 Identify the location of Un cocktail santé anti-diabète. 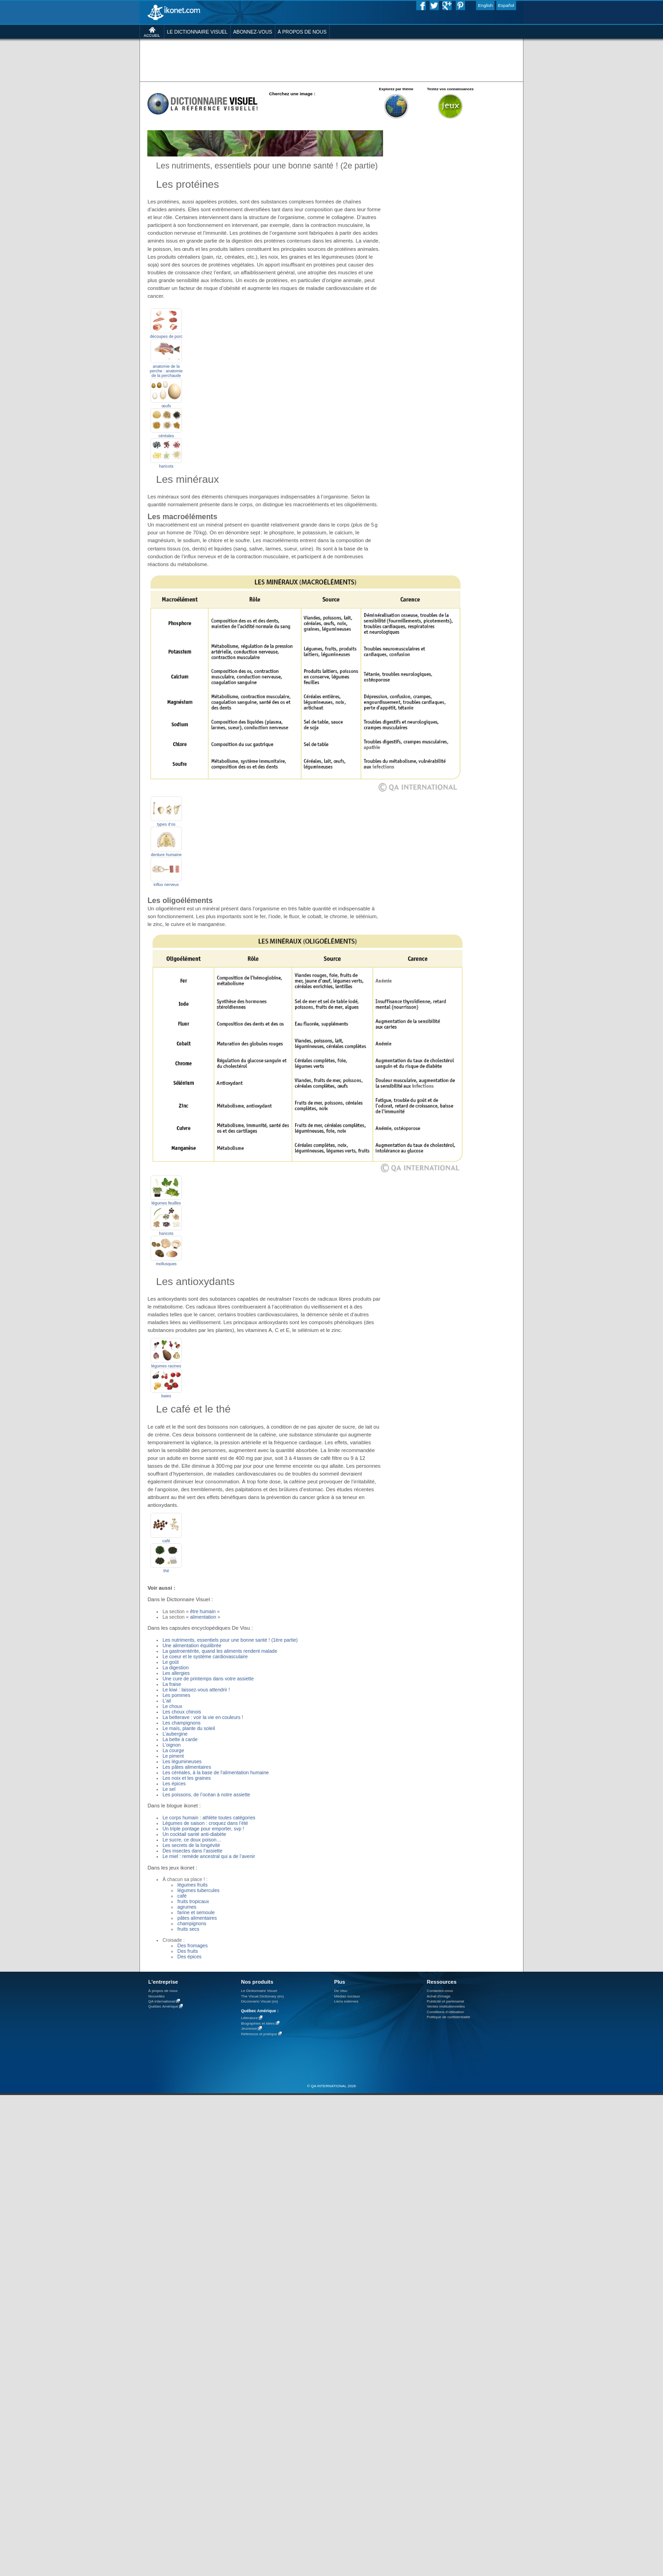
(194, 1834).